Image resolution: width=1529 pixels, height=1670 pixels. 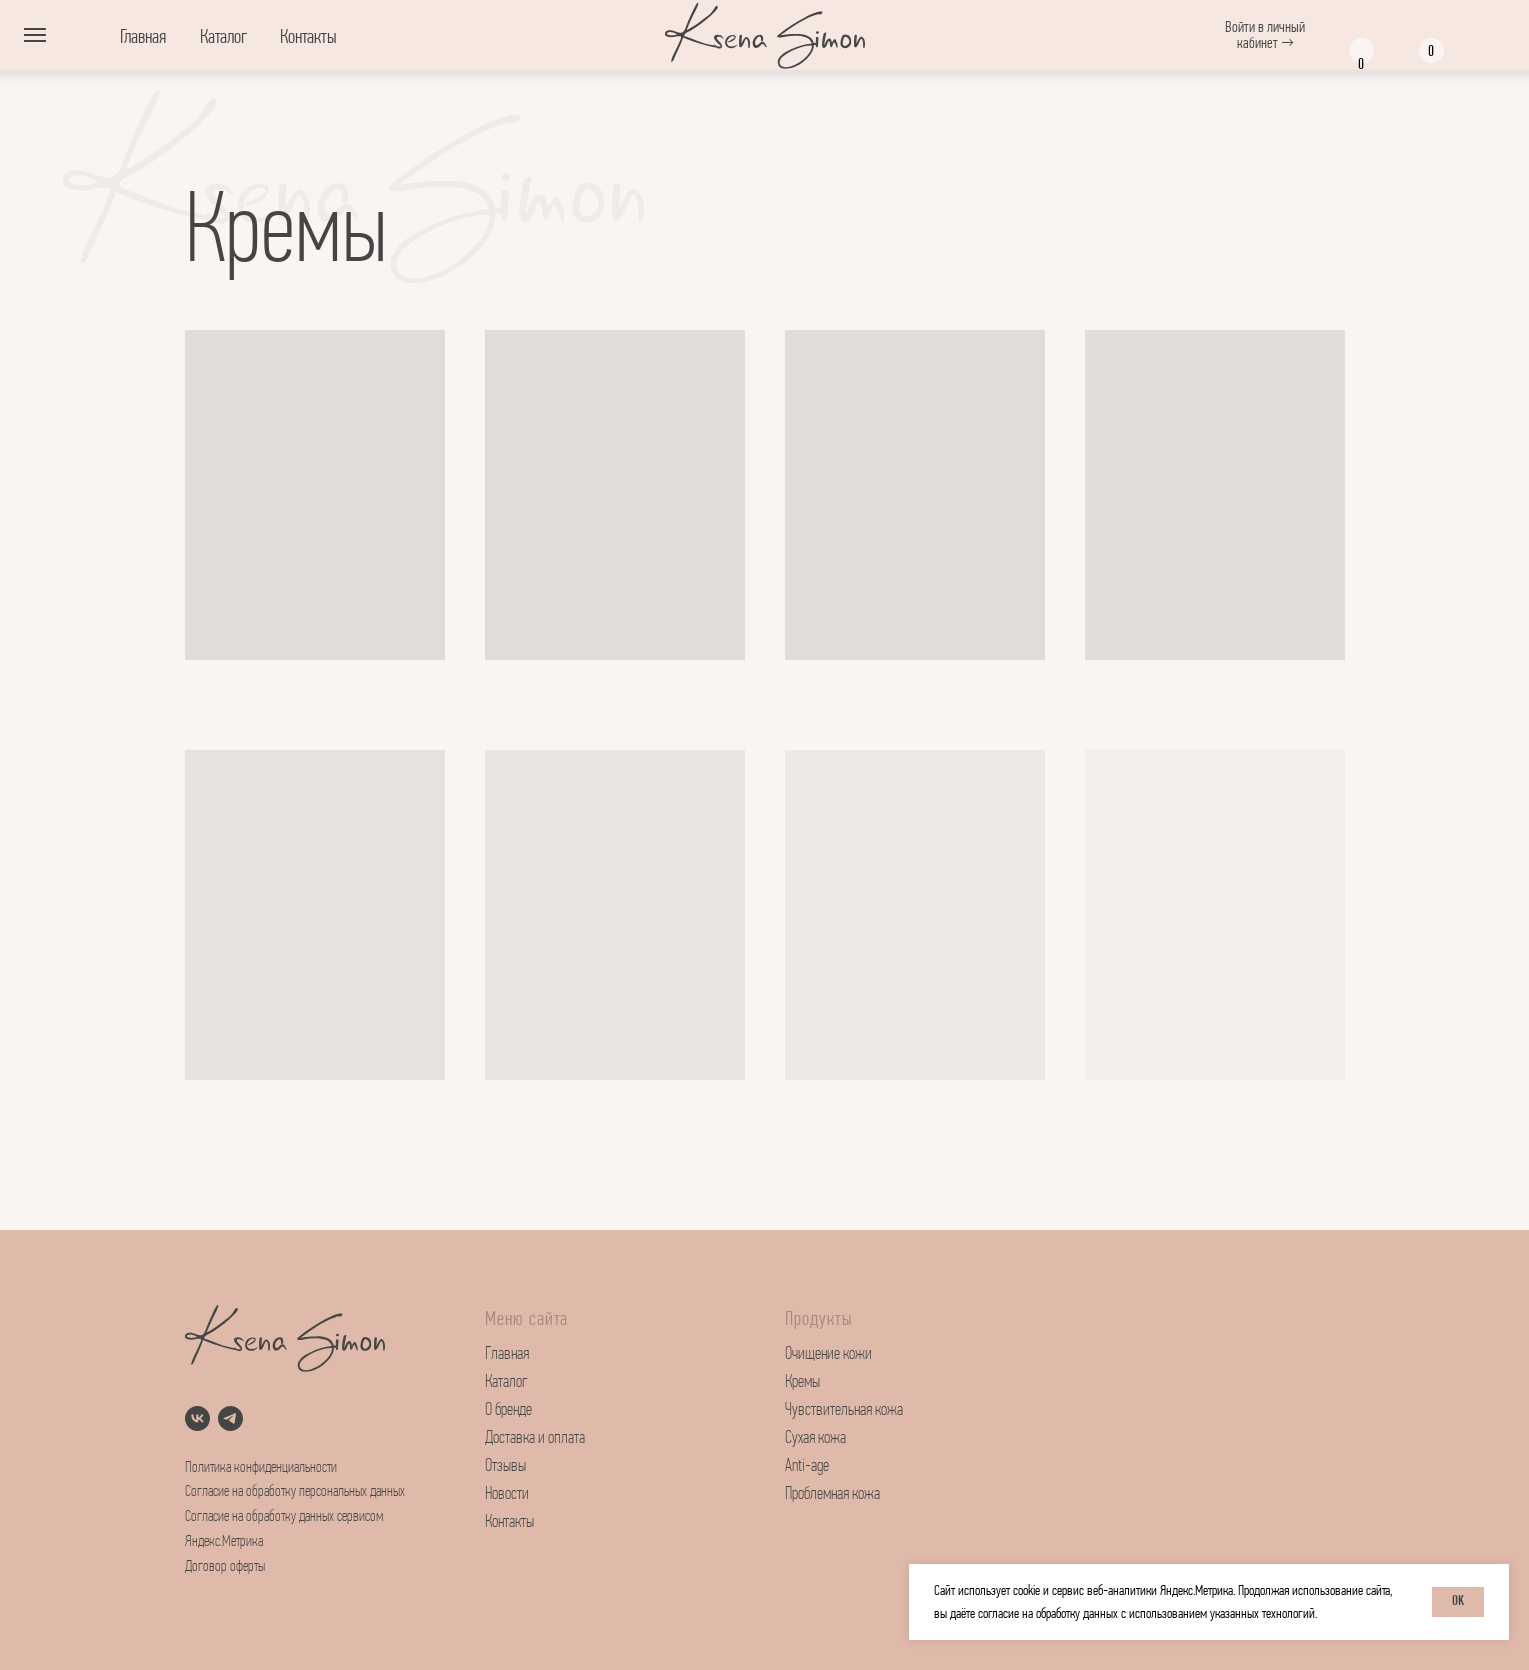 What do you see at coordinates (807, 1466) in the screenshot?
I see `Anti-age` at bounding box center [807, 1466].